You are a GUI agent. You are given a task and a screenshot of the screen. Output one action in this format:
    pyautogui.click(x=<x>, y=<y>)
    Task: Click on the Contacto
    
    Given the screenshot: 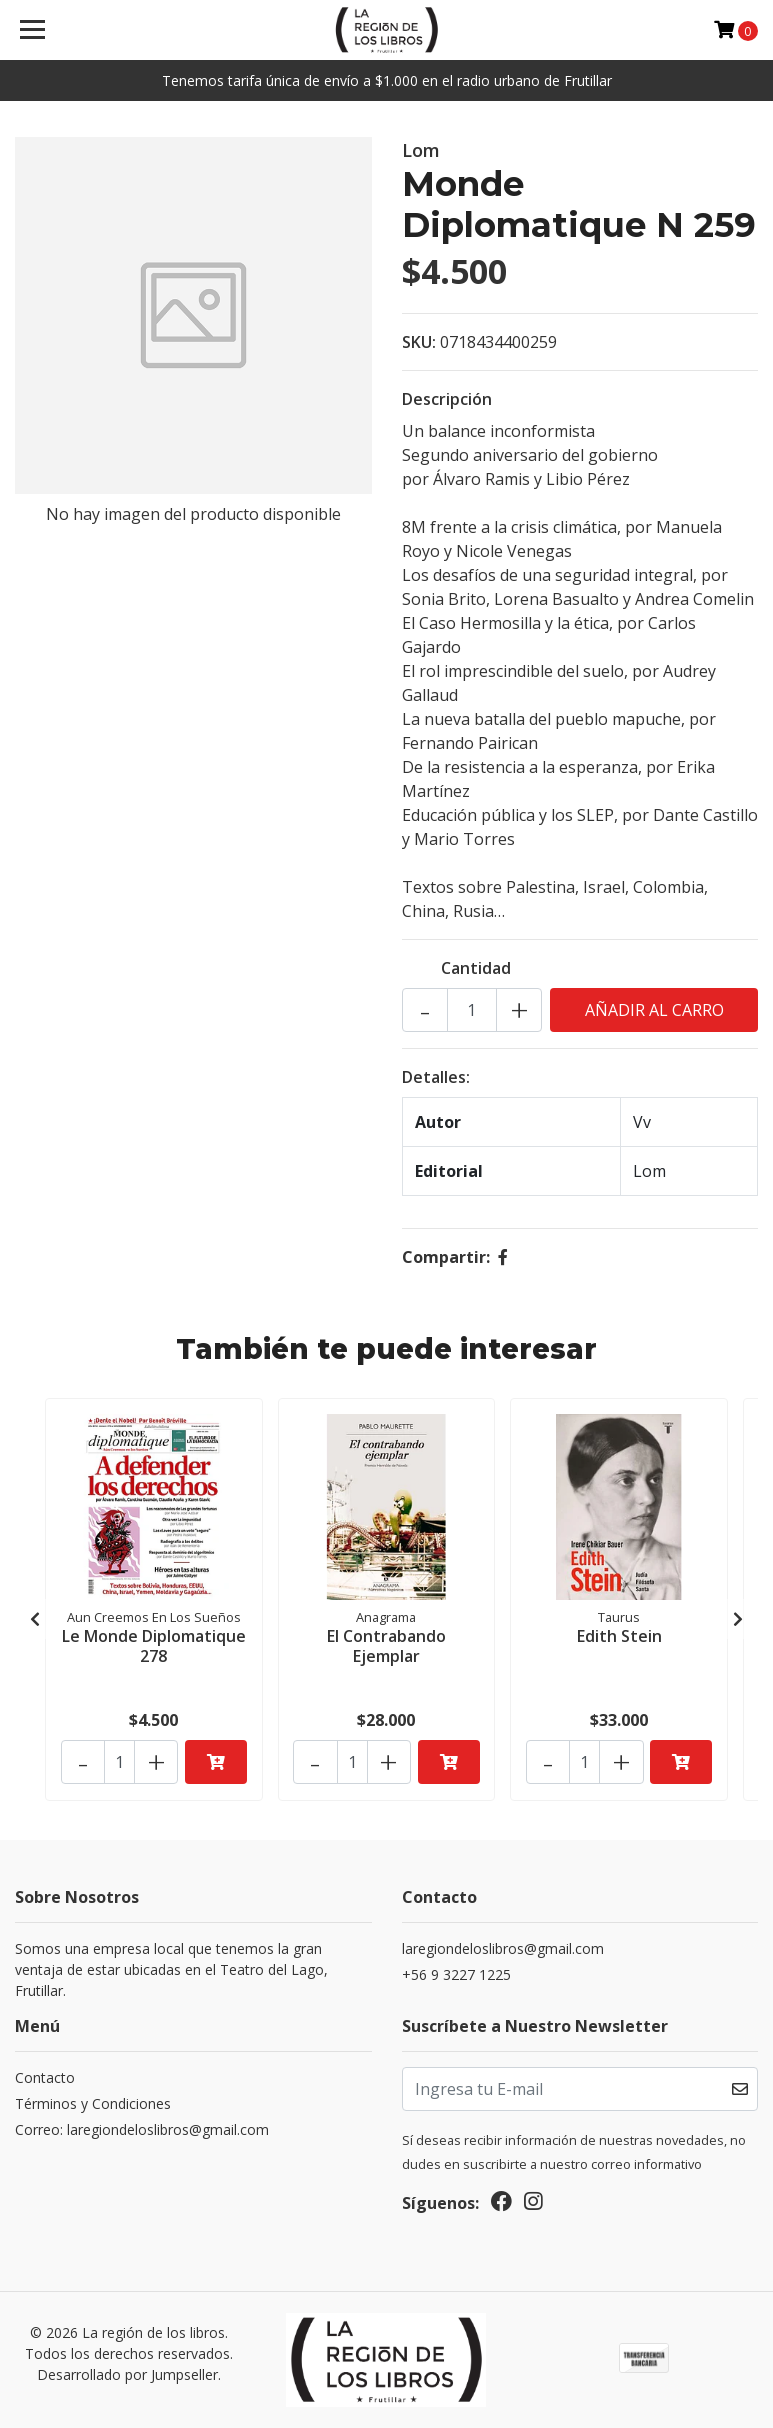 What is the action you would take?
    pyautogui.click(x=45, y=2077)
    